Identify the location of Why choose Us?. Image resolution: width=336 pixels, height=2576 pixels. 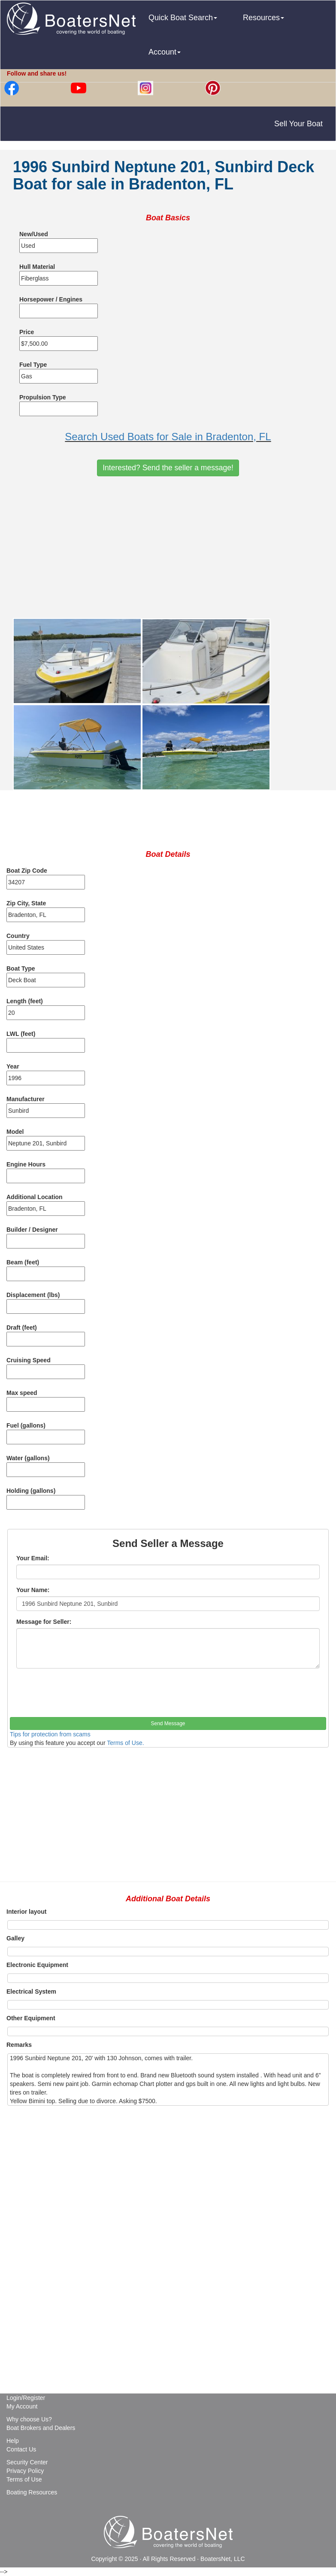
(29, 2419).